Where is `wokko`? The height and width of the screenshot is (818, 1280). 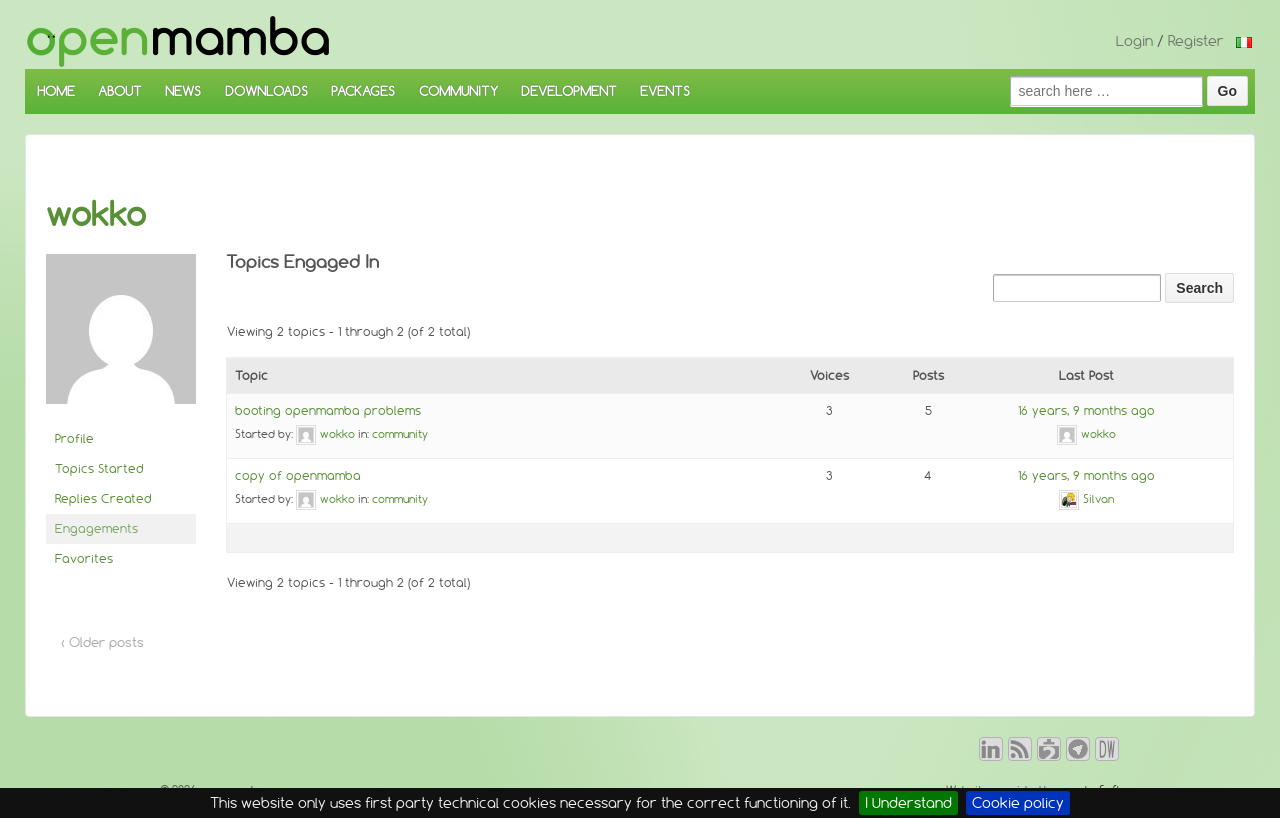
wokko is located at coordinates (96, 214).